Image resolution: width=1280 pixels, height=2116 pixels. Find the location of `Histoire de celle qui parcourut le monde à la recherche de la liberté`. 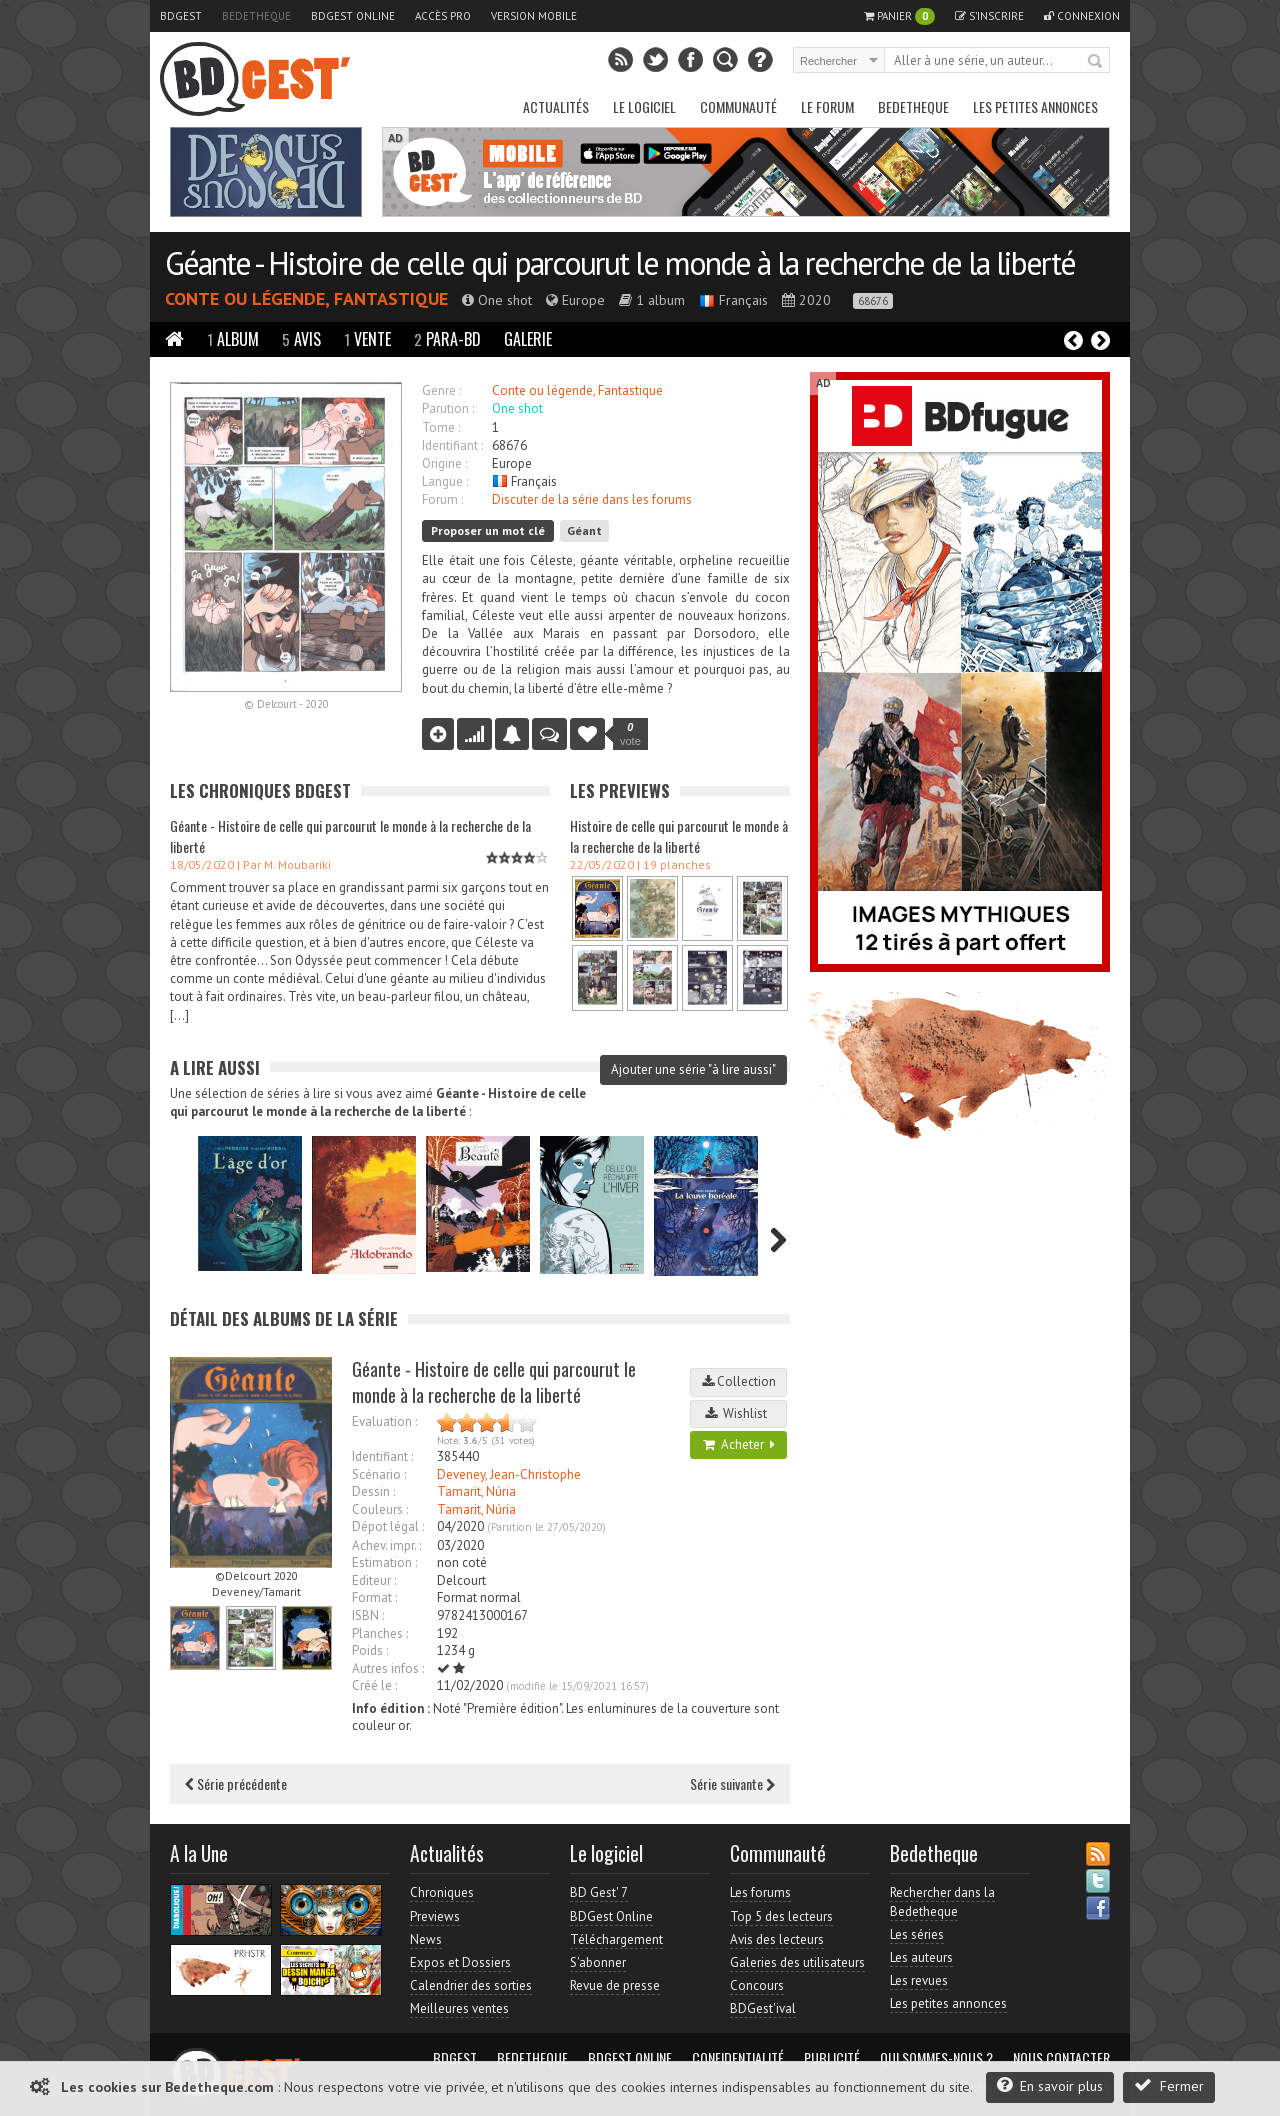

Histoire de celle qui parcourut le monde à la recherche de la liberté is located at coordinates (679, 836).